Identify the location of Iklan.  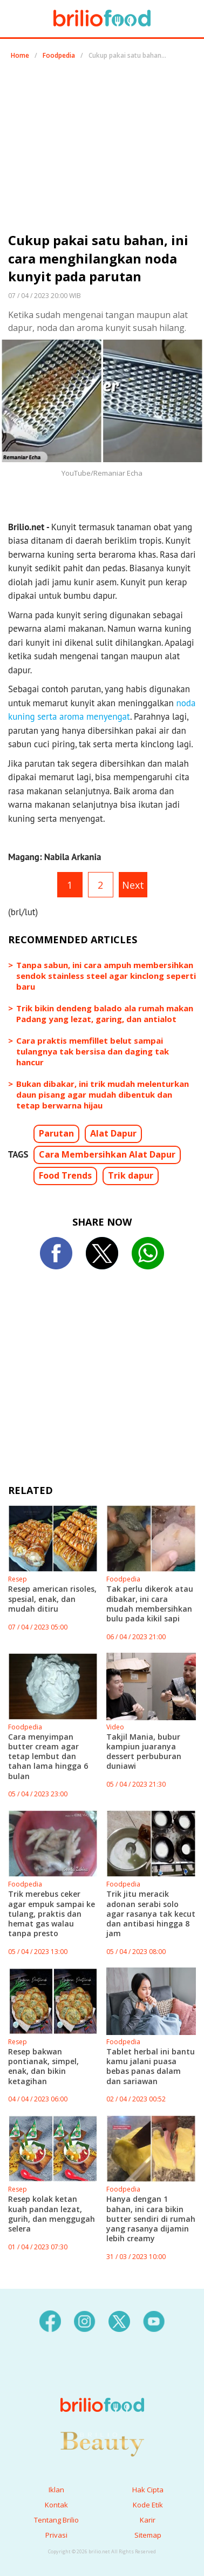
(56, 2489).